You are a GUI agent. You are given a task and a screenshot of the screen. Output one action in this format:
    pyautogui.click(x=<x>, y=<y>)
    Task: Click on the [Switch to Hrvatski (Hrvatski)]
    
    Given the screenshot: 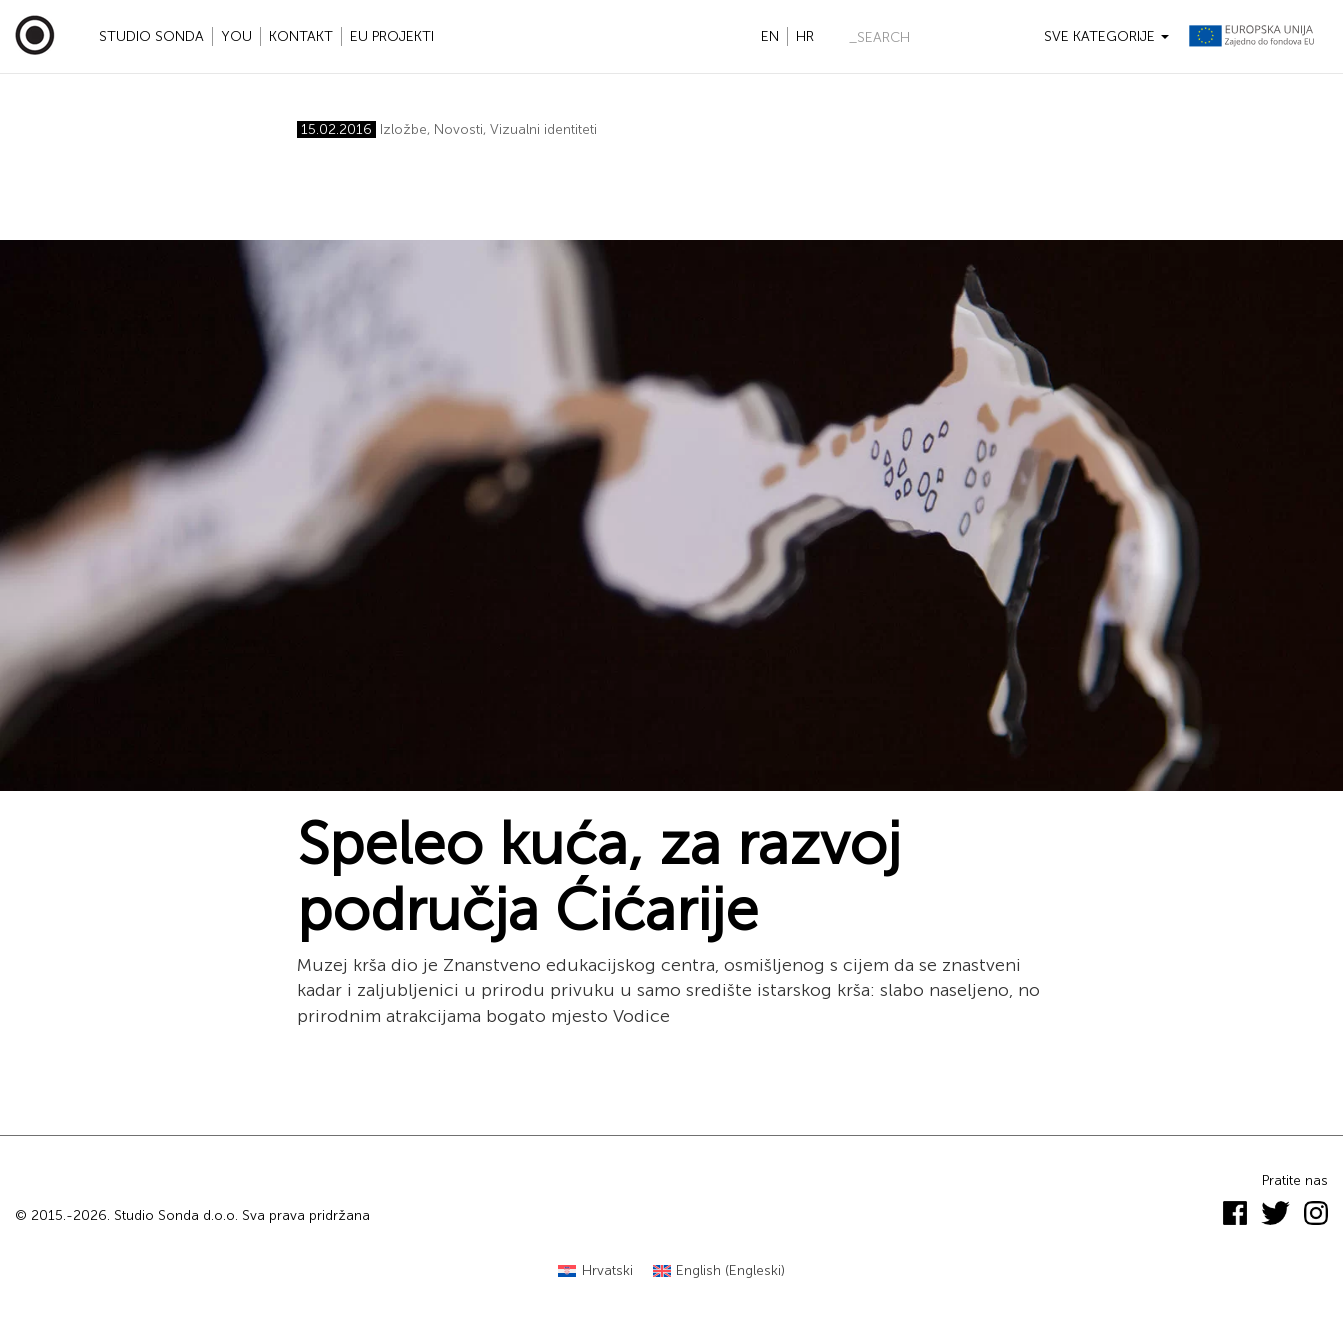 What is the action you would take?
    pyautogui.click(x=595, y=1271)
    